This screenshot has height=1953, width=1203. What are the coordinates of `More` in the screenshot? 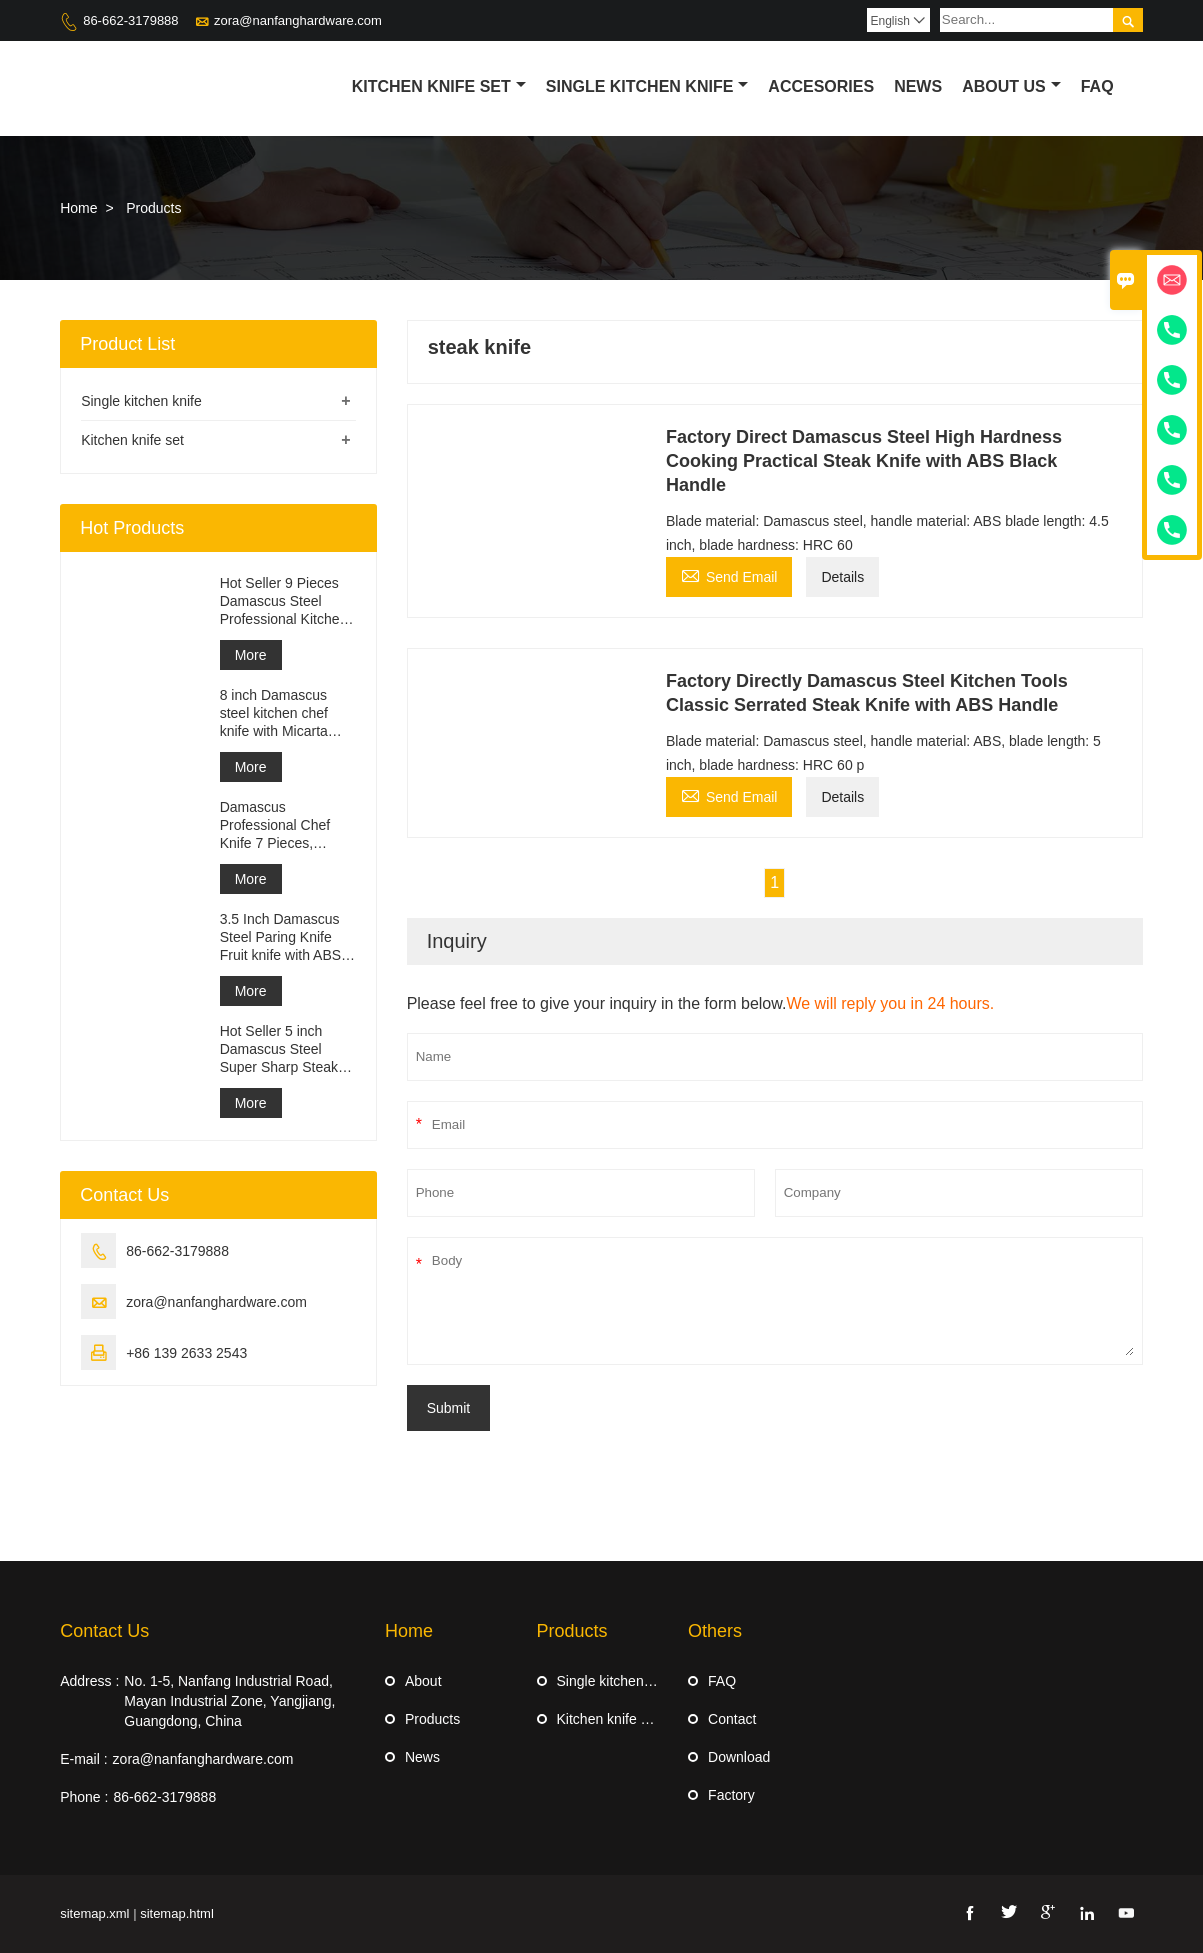 It's located at (251, 655).